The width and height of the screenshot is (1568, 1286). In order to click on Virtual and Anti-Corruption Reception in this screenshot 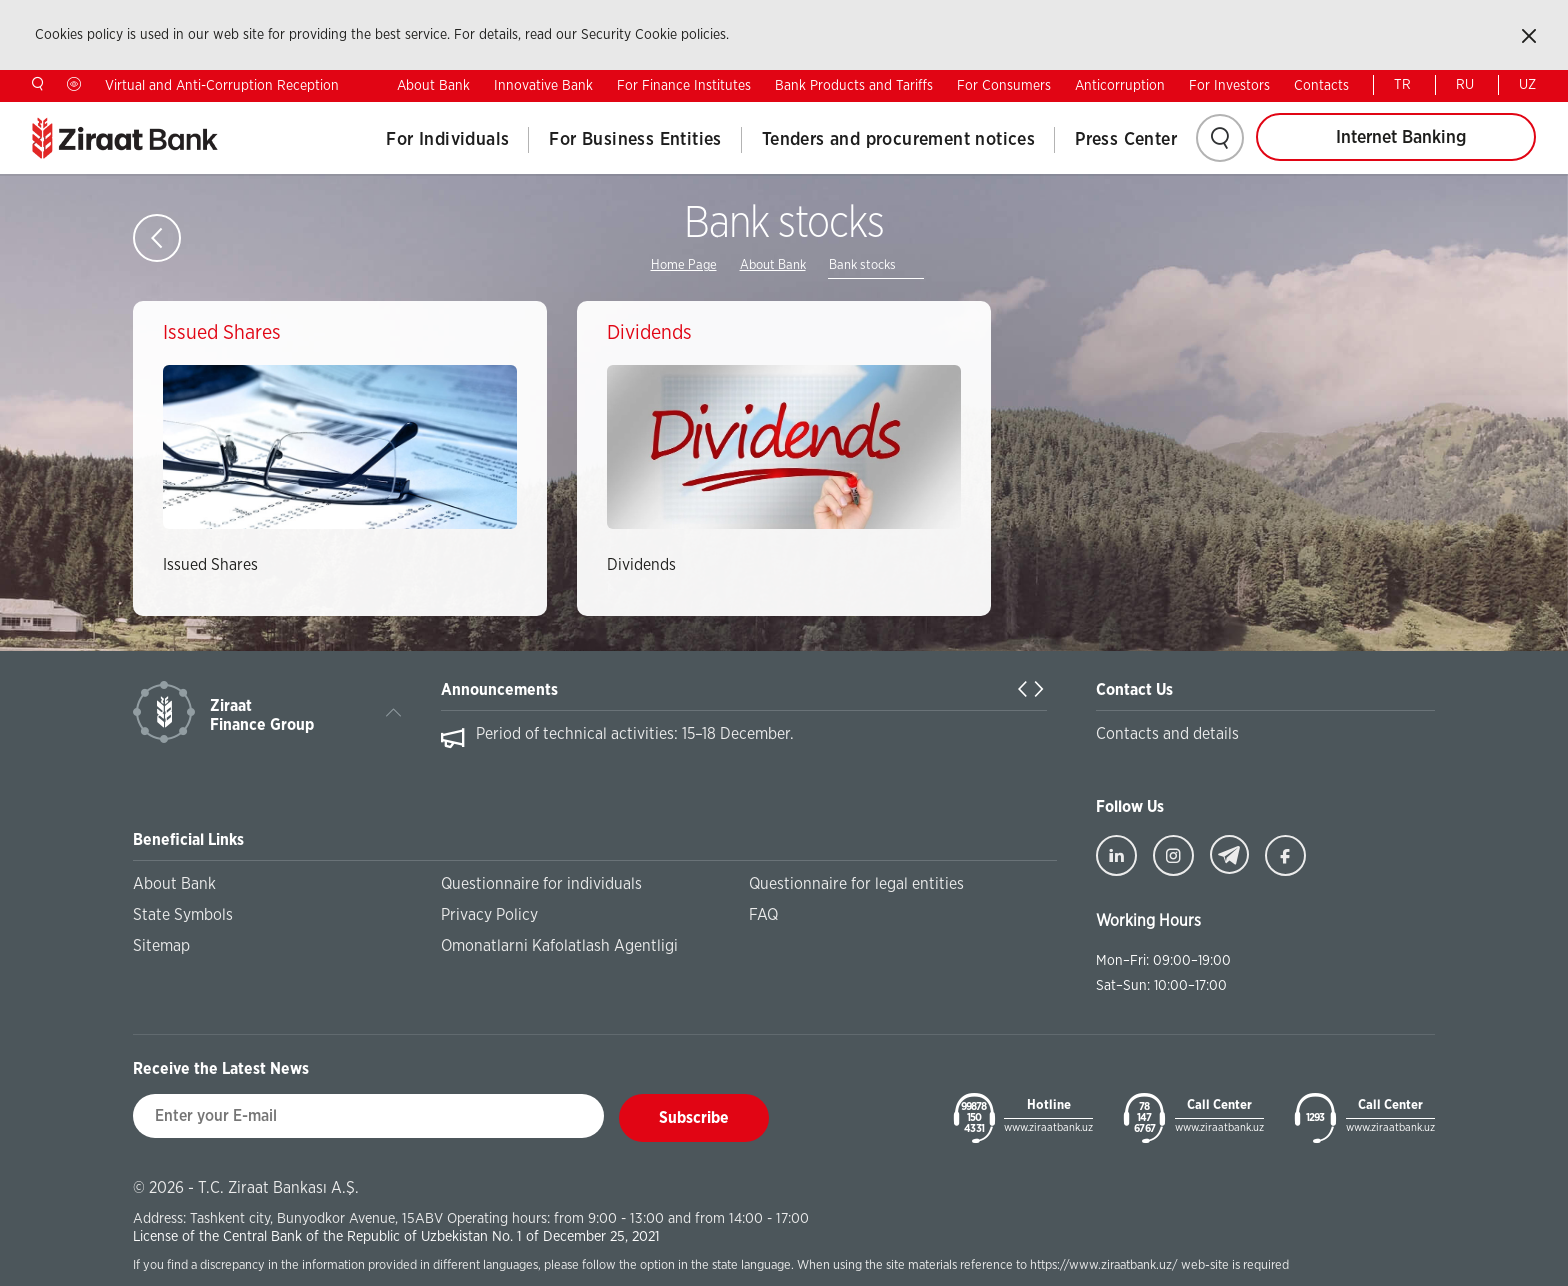, I will do `click(222, 86)`.